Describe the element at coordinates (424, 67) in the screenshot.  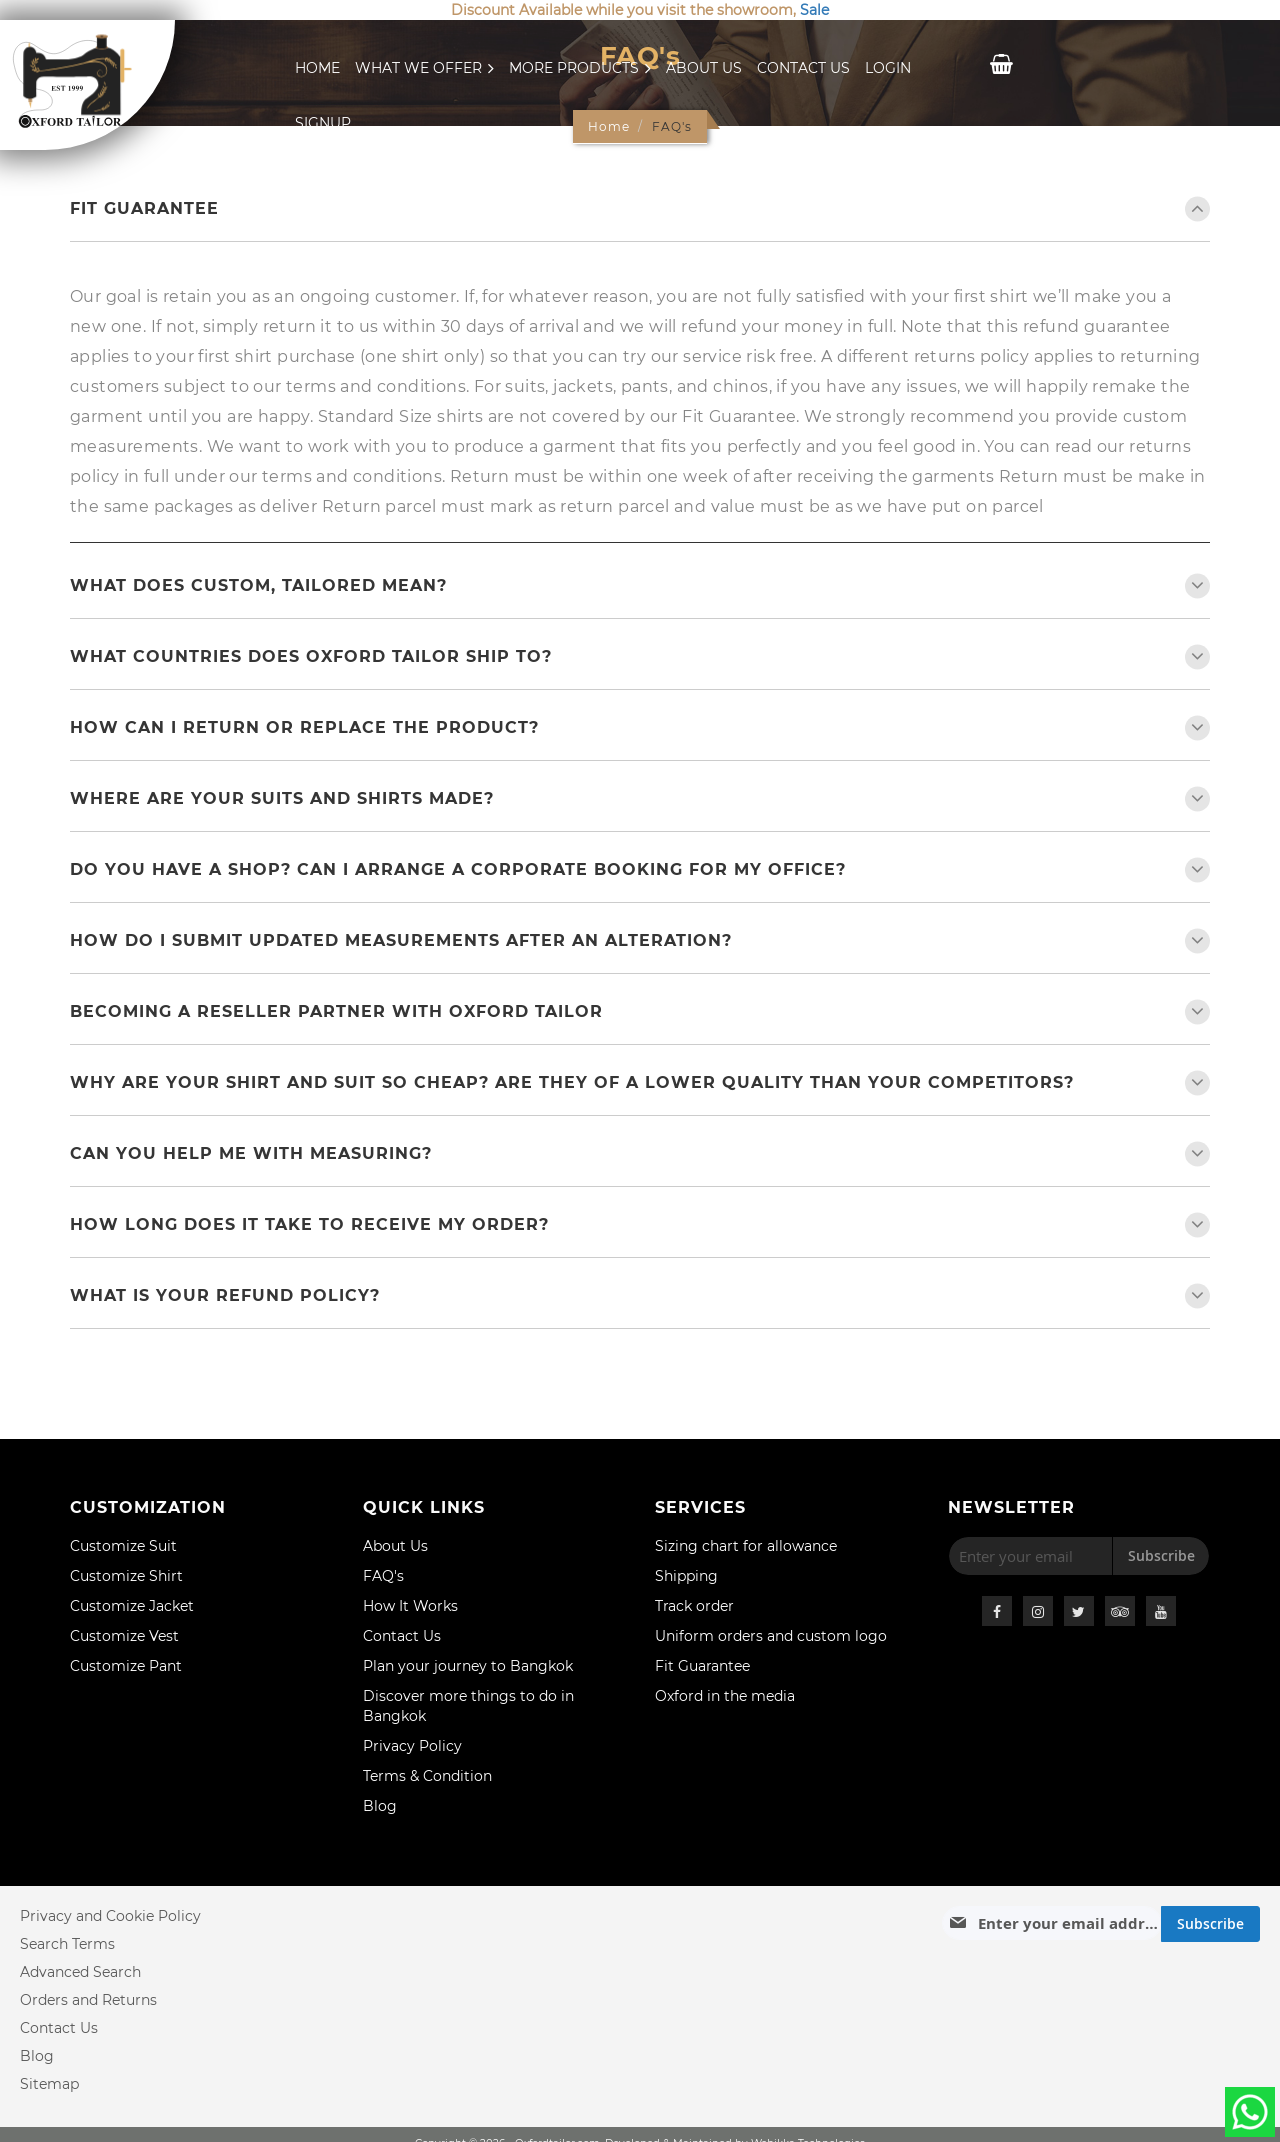
I see `What We Offer` at that location.